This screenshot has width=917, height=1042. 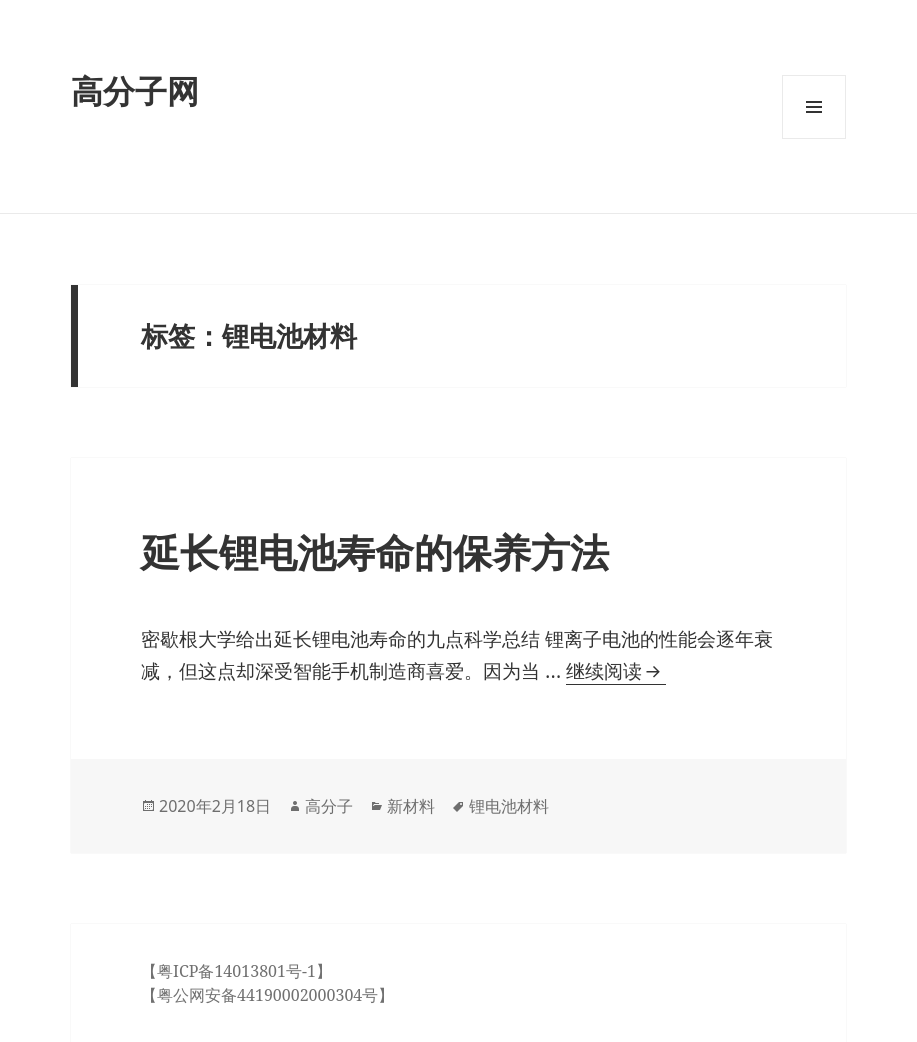 I want to click on 继续阅读, so click(x=613, y=671).